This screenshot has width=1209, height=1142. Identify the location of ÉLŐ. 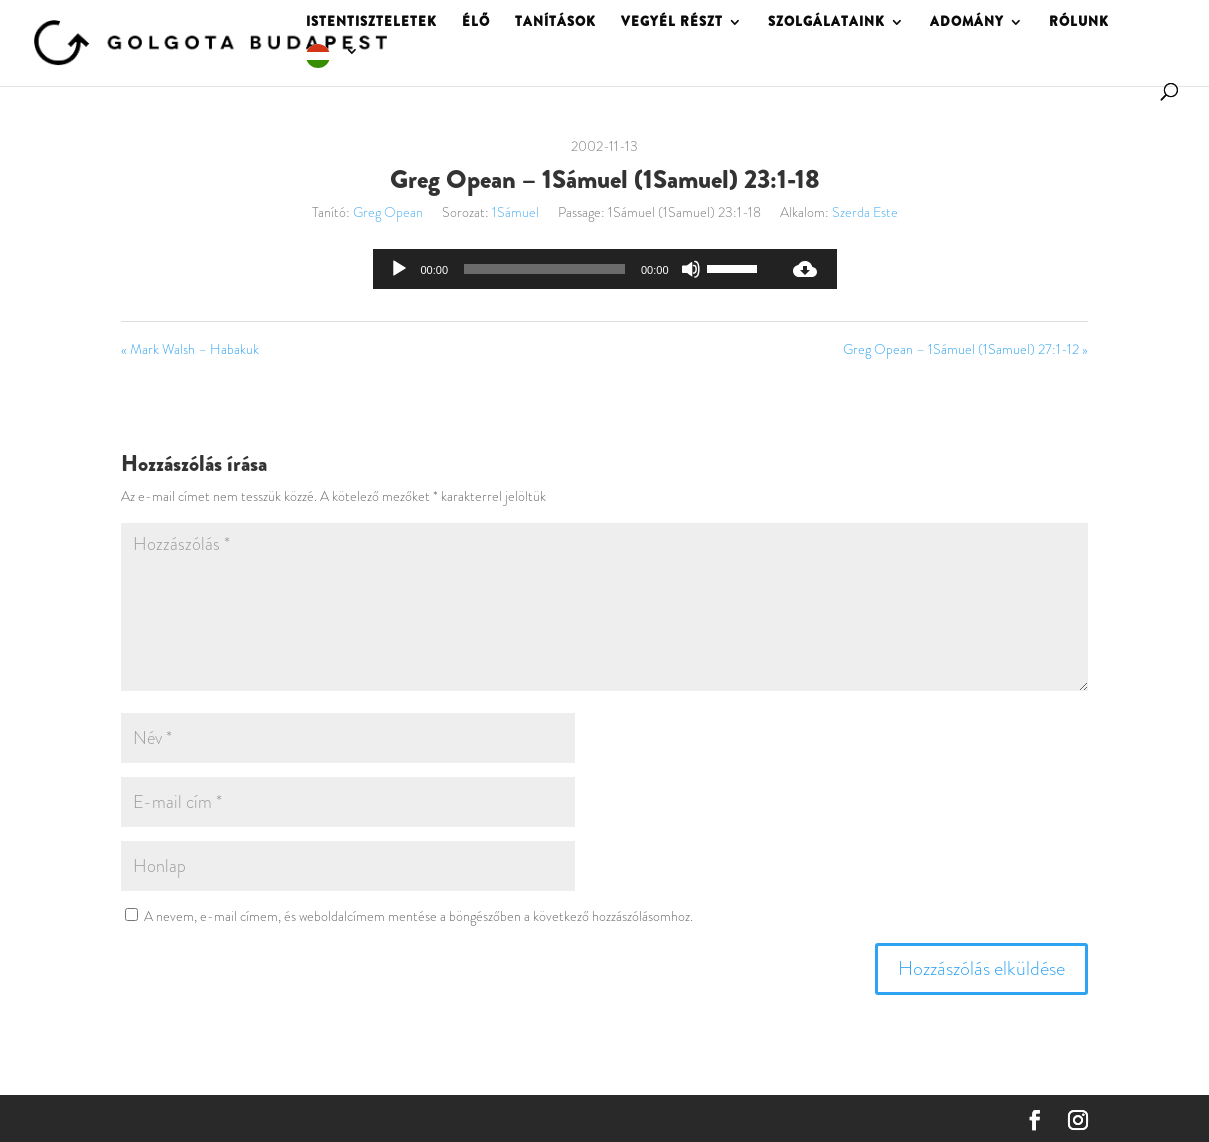
(476, 23).